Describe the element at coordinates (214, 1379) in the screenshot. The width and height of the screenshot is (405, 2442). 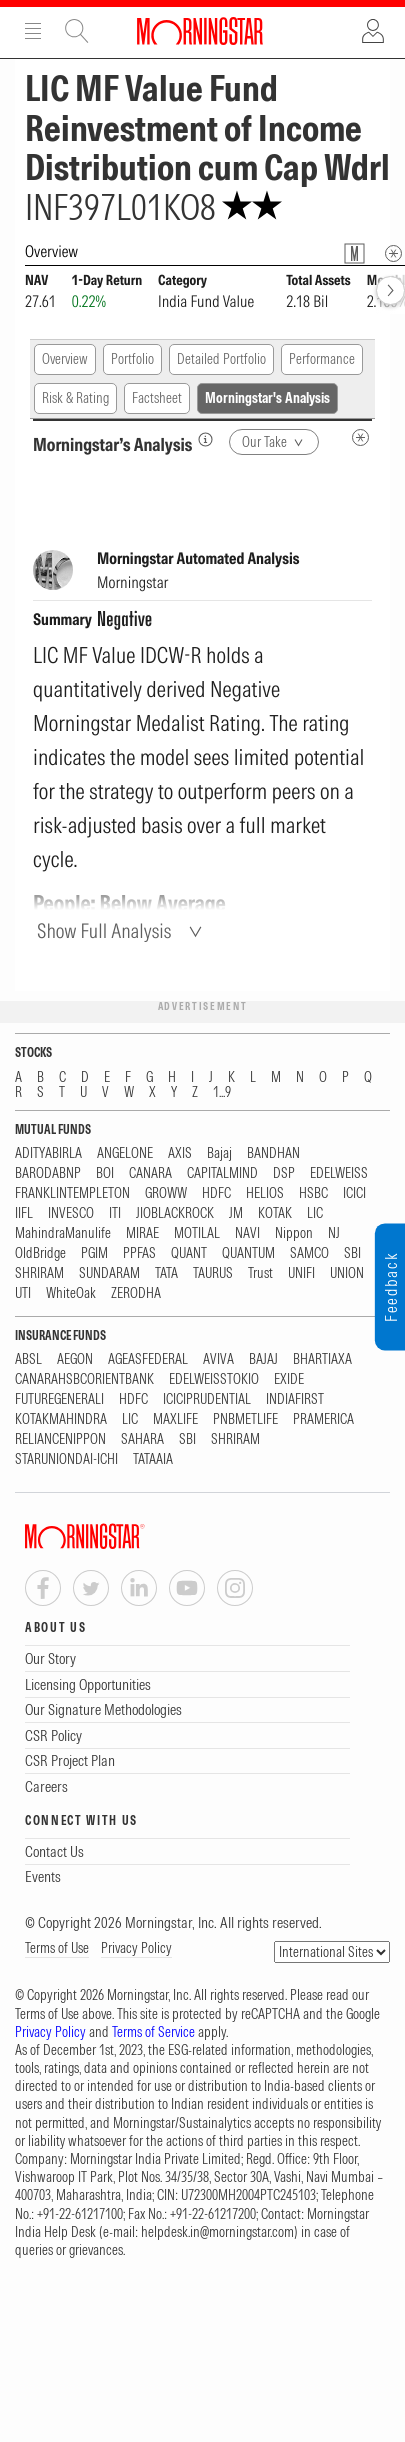
I see `EDELWEISSTOKIO` at that location.